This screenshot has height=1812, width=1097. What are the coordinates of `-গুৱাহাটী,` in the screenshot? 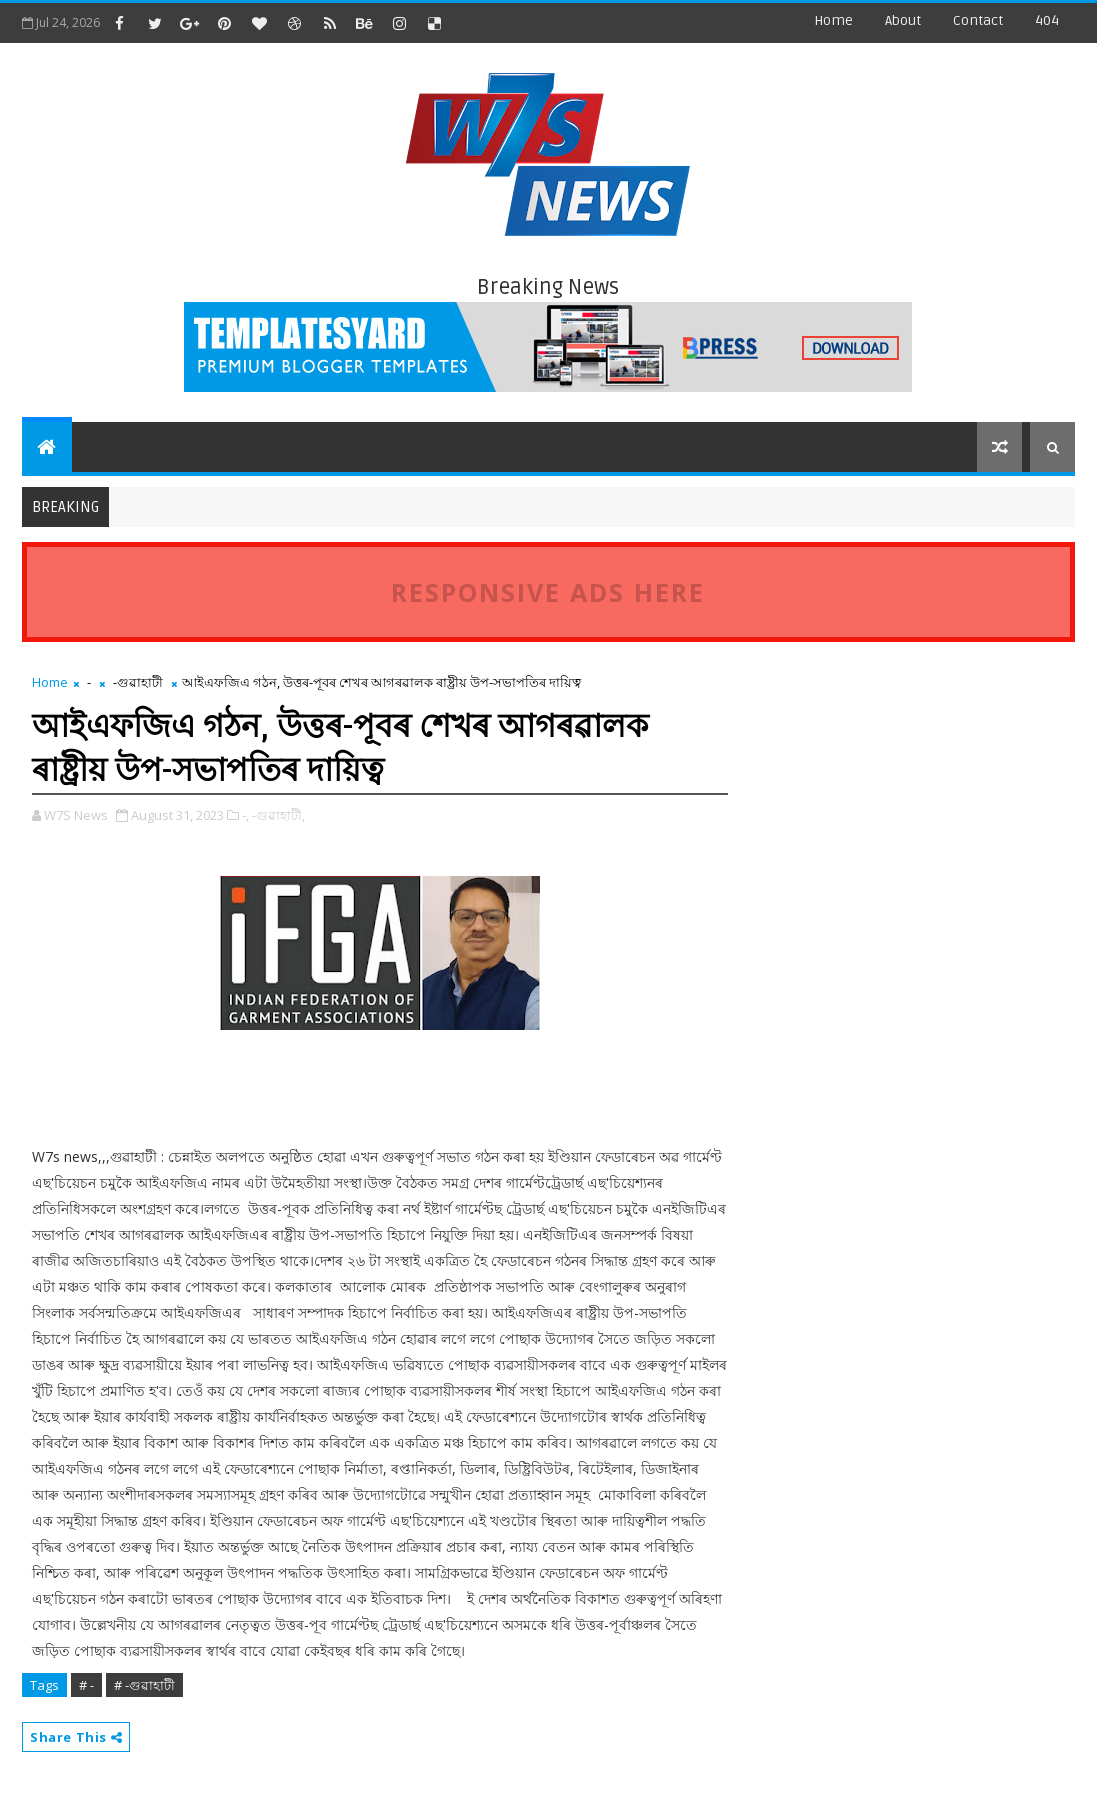 It's located at (278, 815).